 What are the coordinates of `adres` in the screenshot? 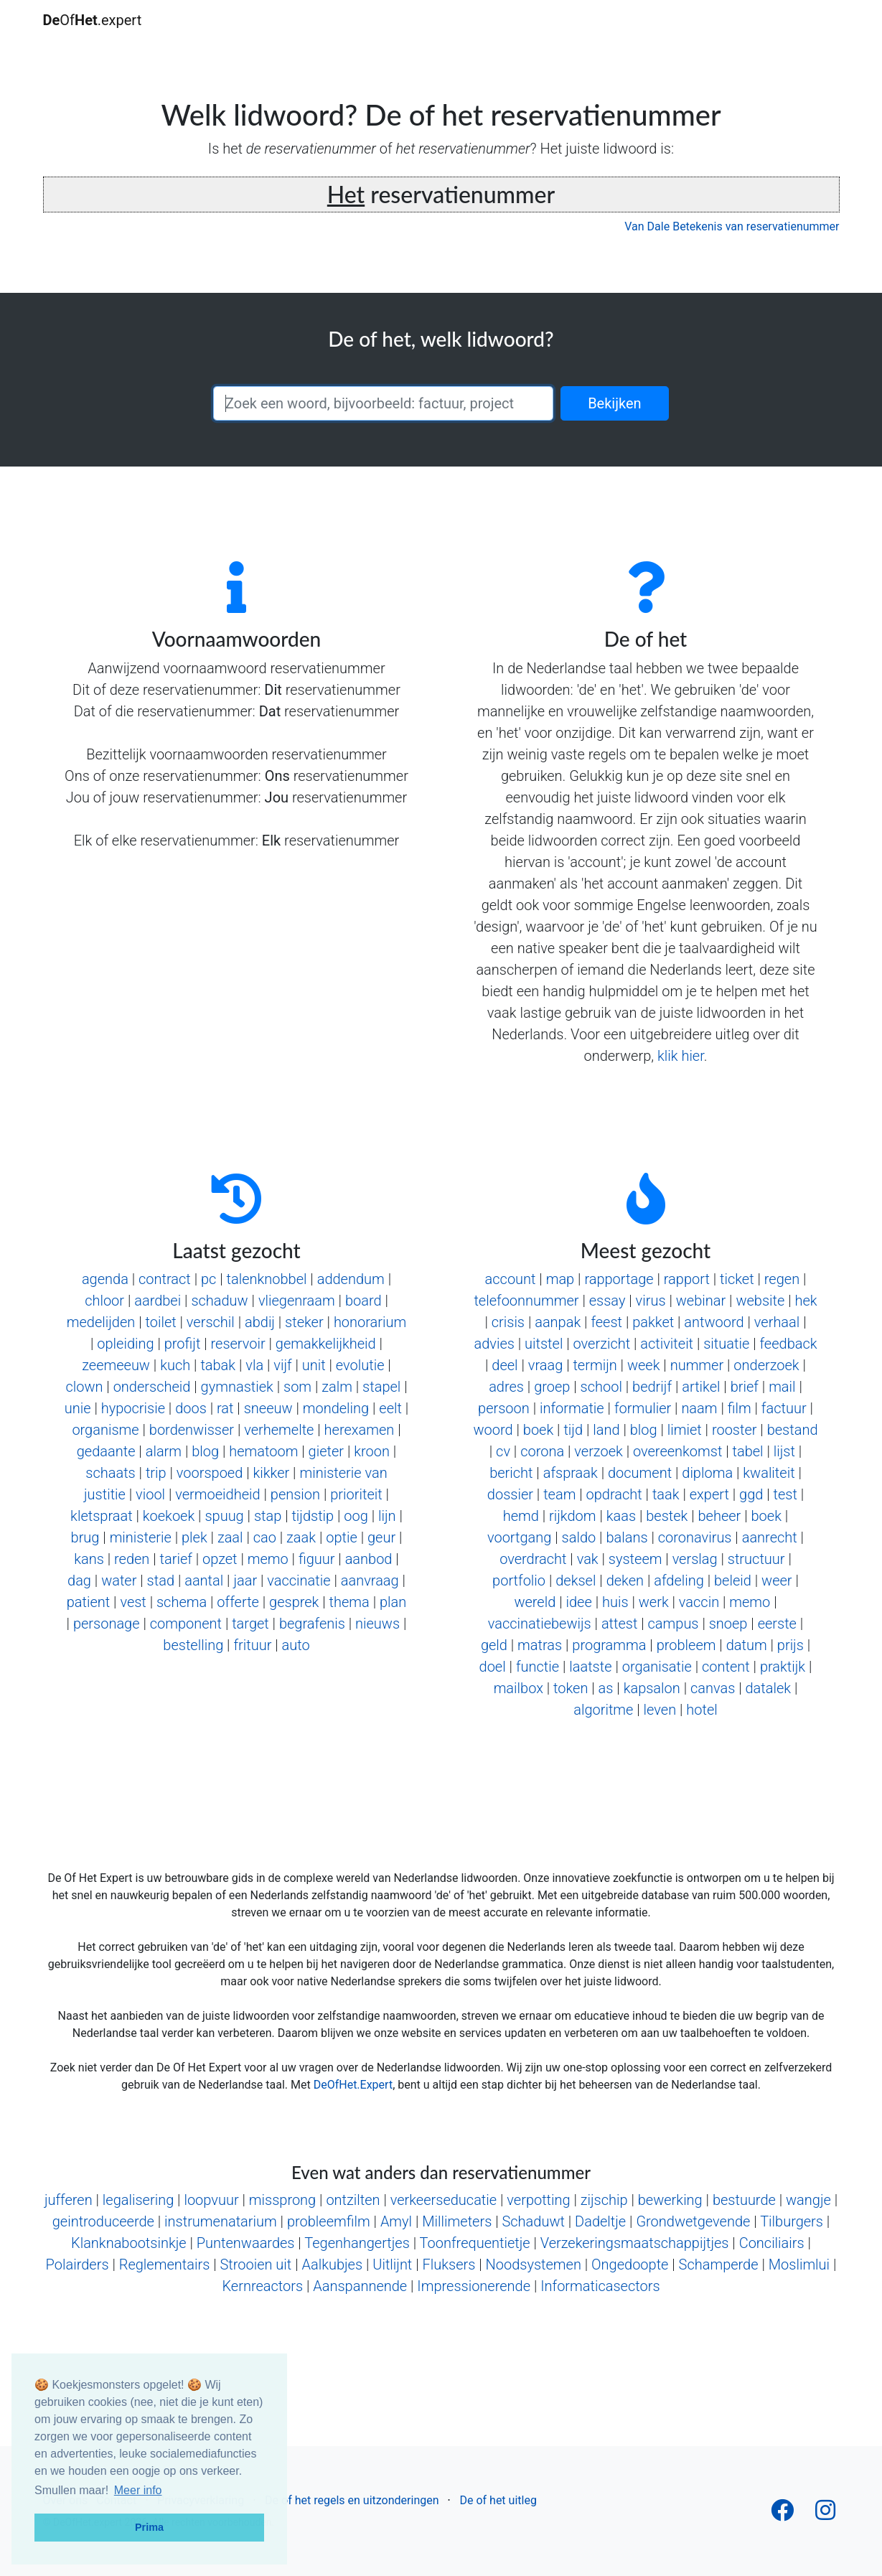 It's located at (506, 1386).